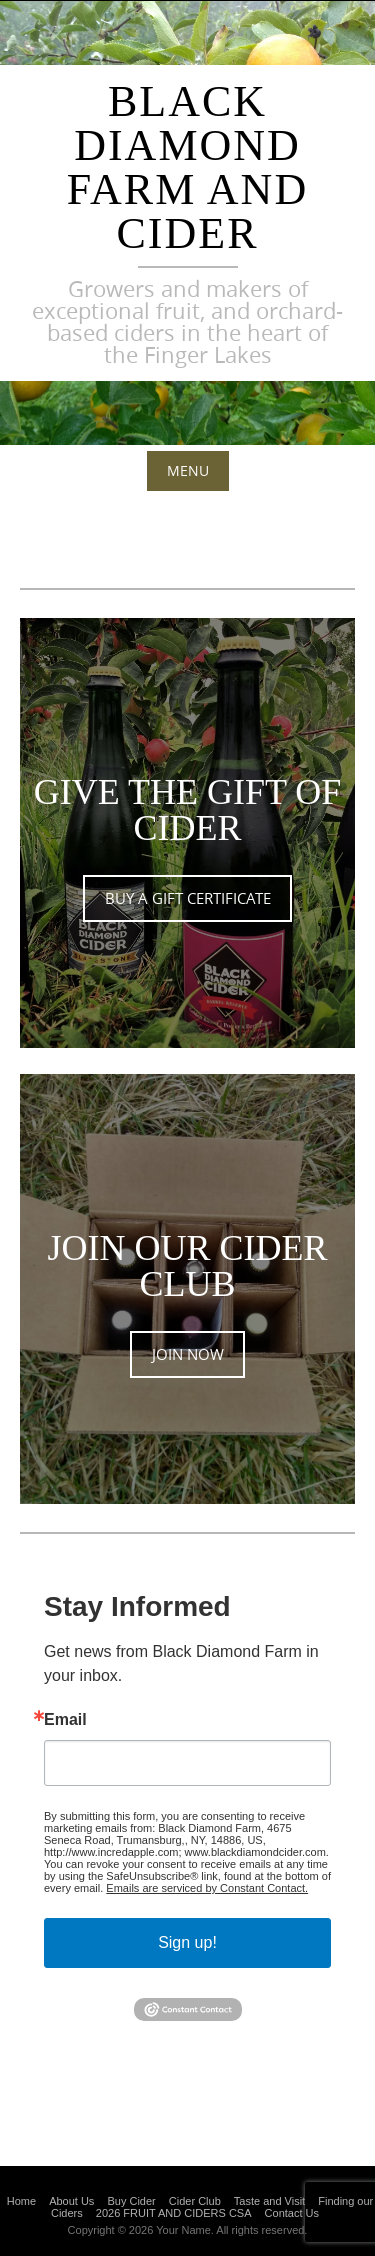 This screenshot has width=375, height=2256. I want to click on JOIN NOW, so click(188, 1354).